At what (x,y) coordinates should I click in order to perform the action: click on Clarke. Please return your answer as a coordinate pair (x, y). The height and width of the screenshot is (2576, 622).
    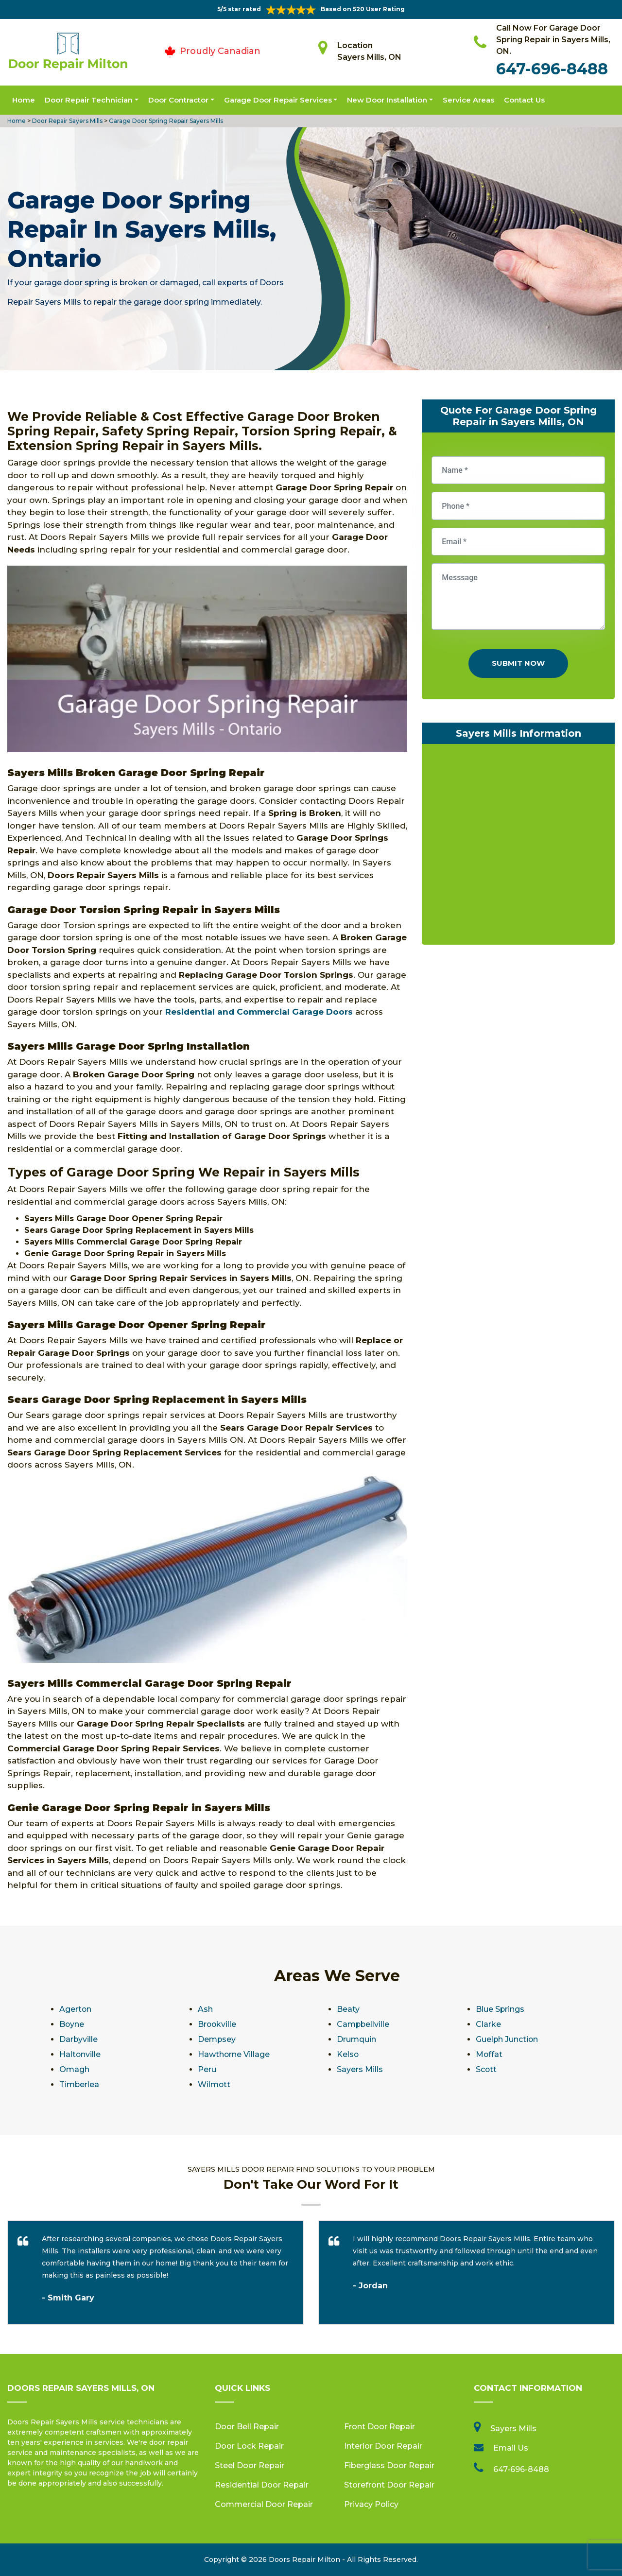
    Looking at the image, I should click on (488, 2024).